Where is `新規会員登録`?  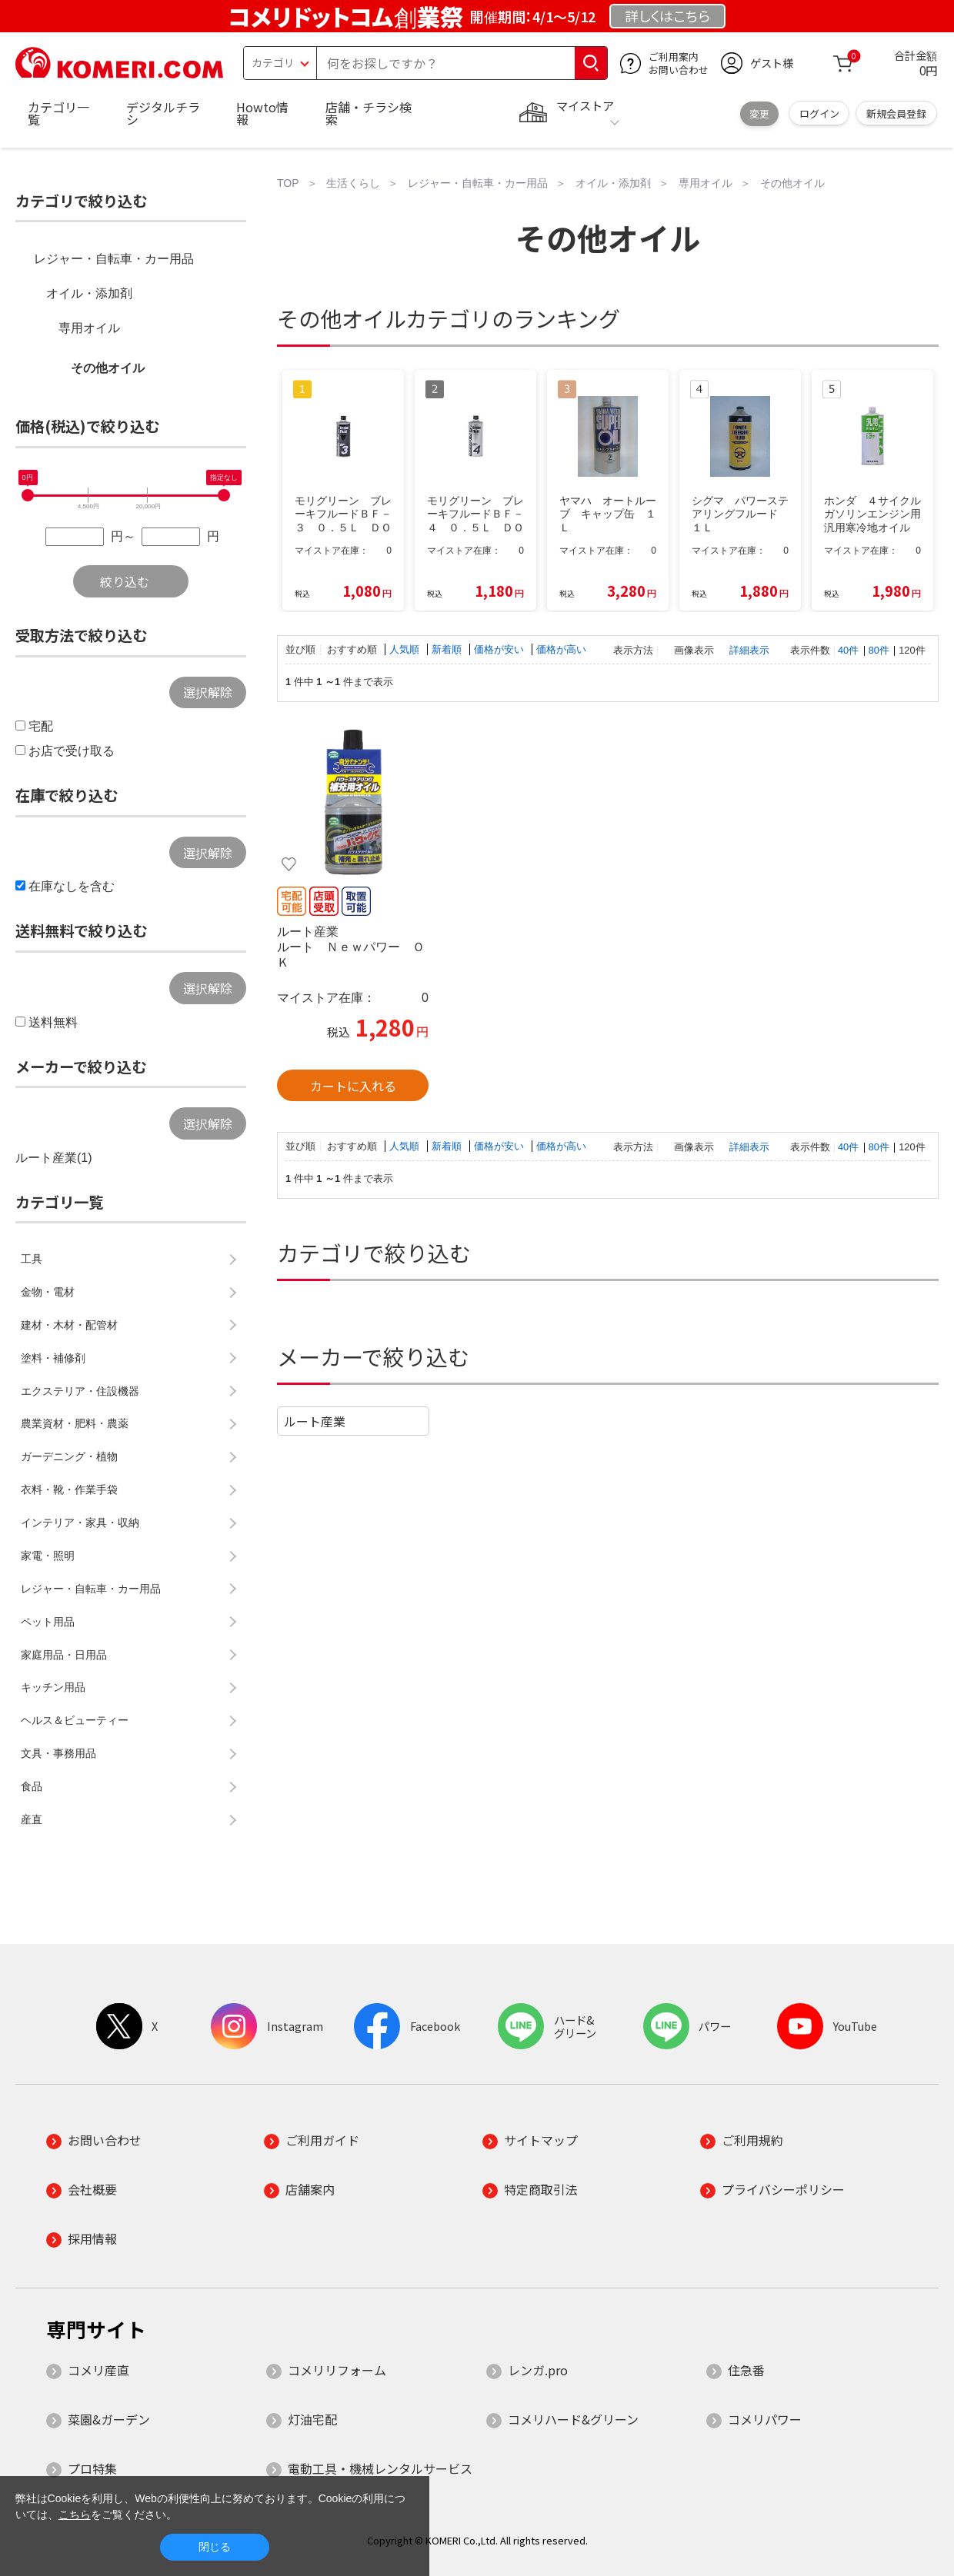
新規会員登録 is located at coordinates (896, 113).